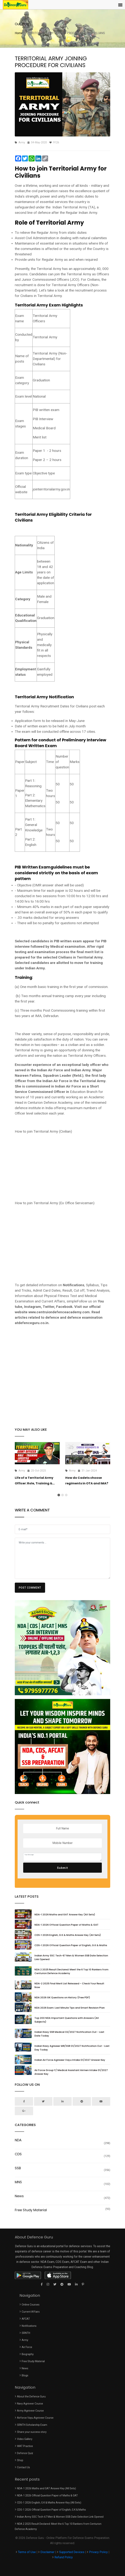  Describe the element at coordinates (63, 2557) in the screenshot. I see `Refund Policy` at that location.